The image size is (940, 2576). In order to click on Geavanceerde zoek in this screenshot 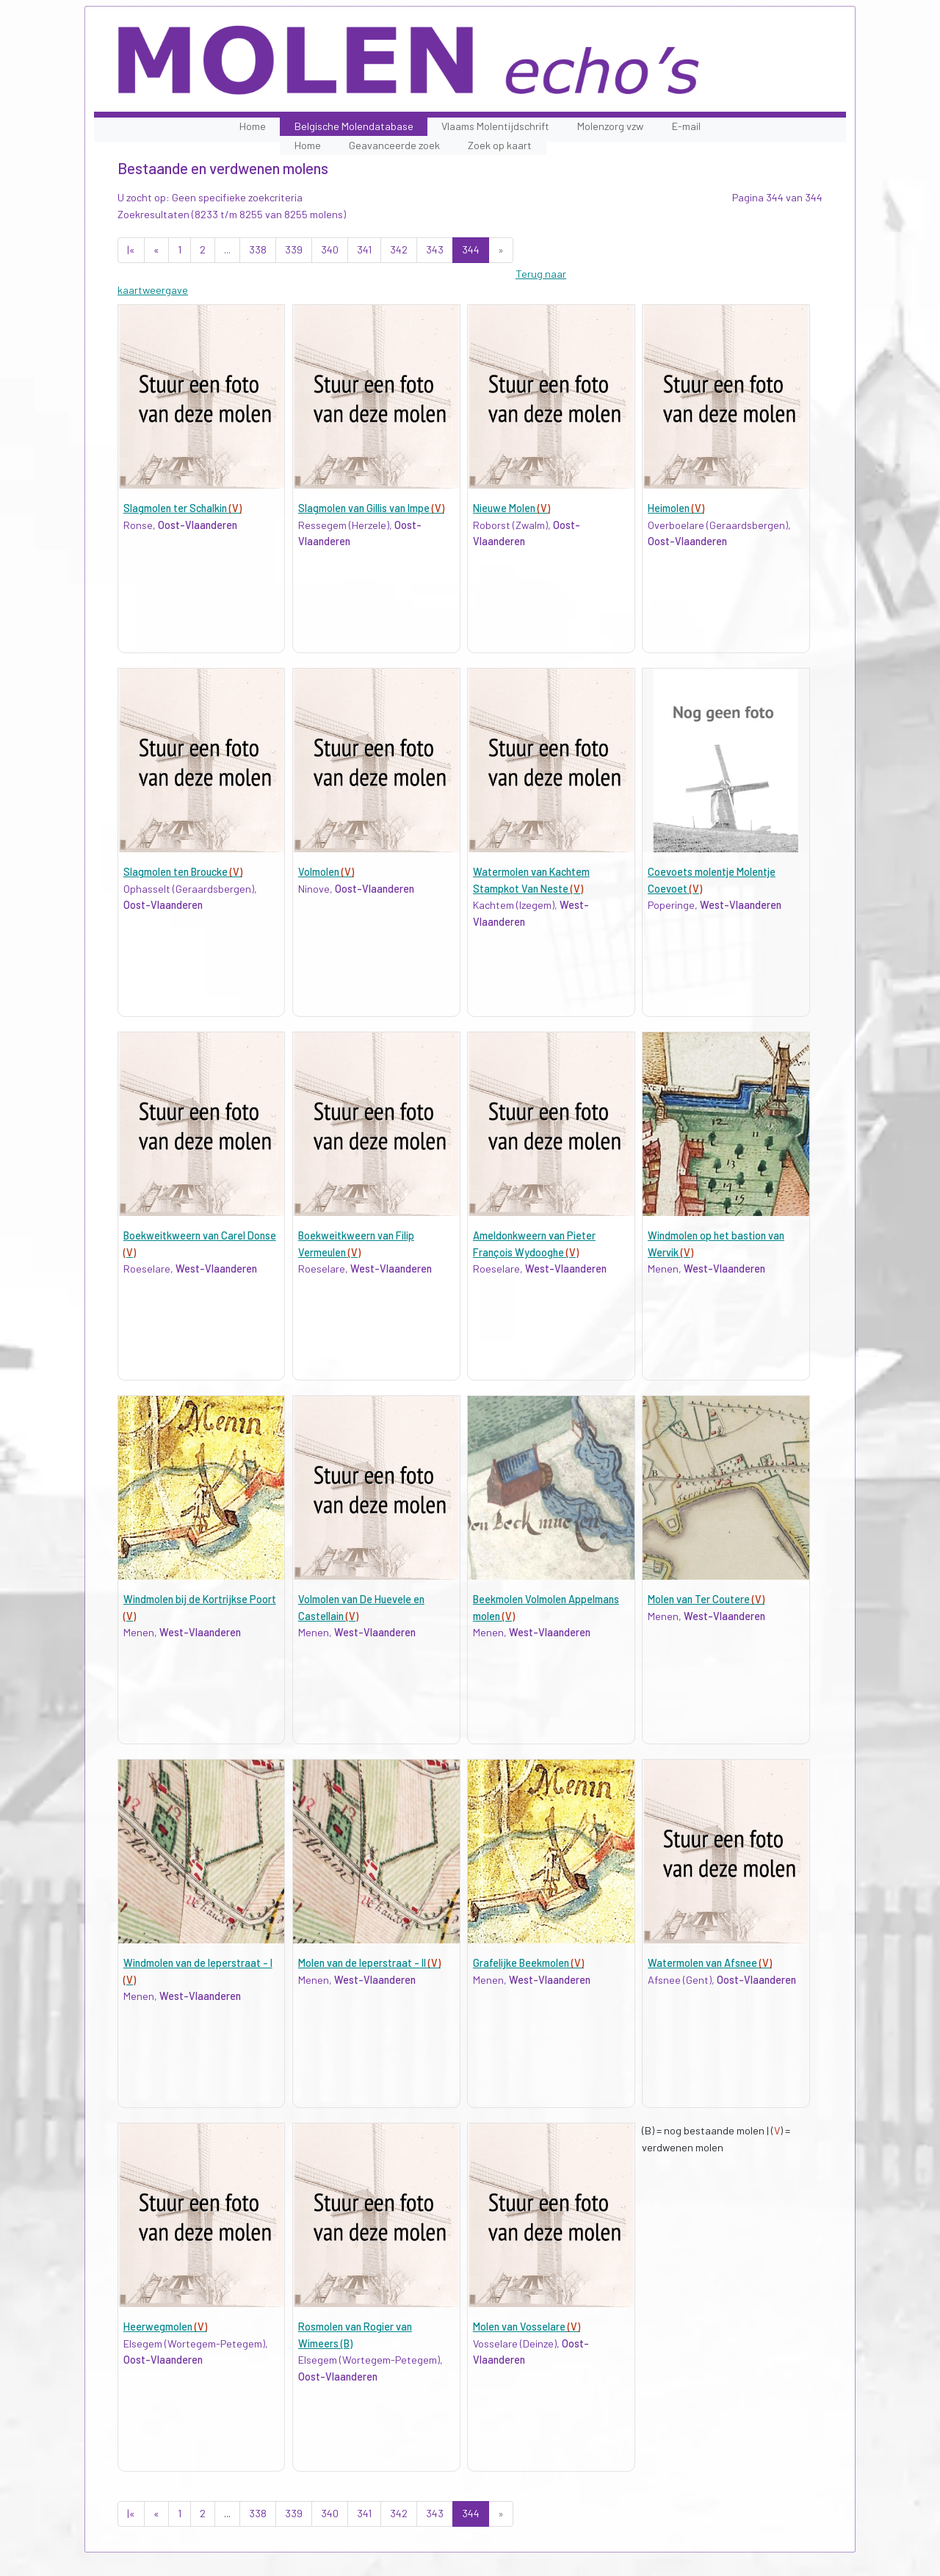, I will do `click(394, 145)`.